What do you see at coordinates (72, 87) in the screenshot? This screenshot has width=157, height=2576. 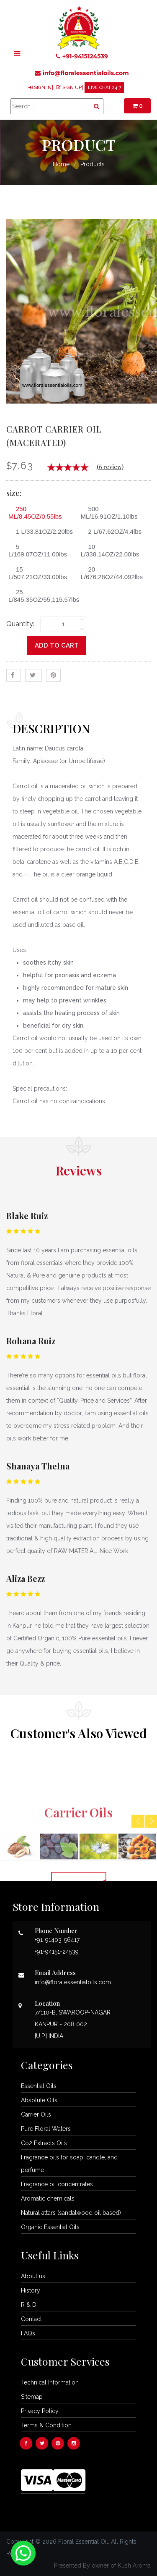 I see `SIGN UP` at bounding box center [72, 87].